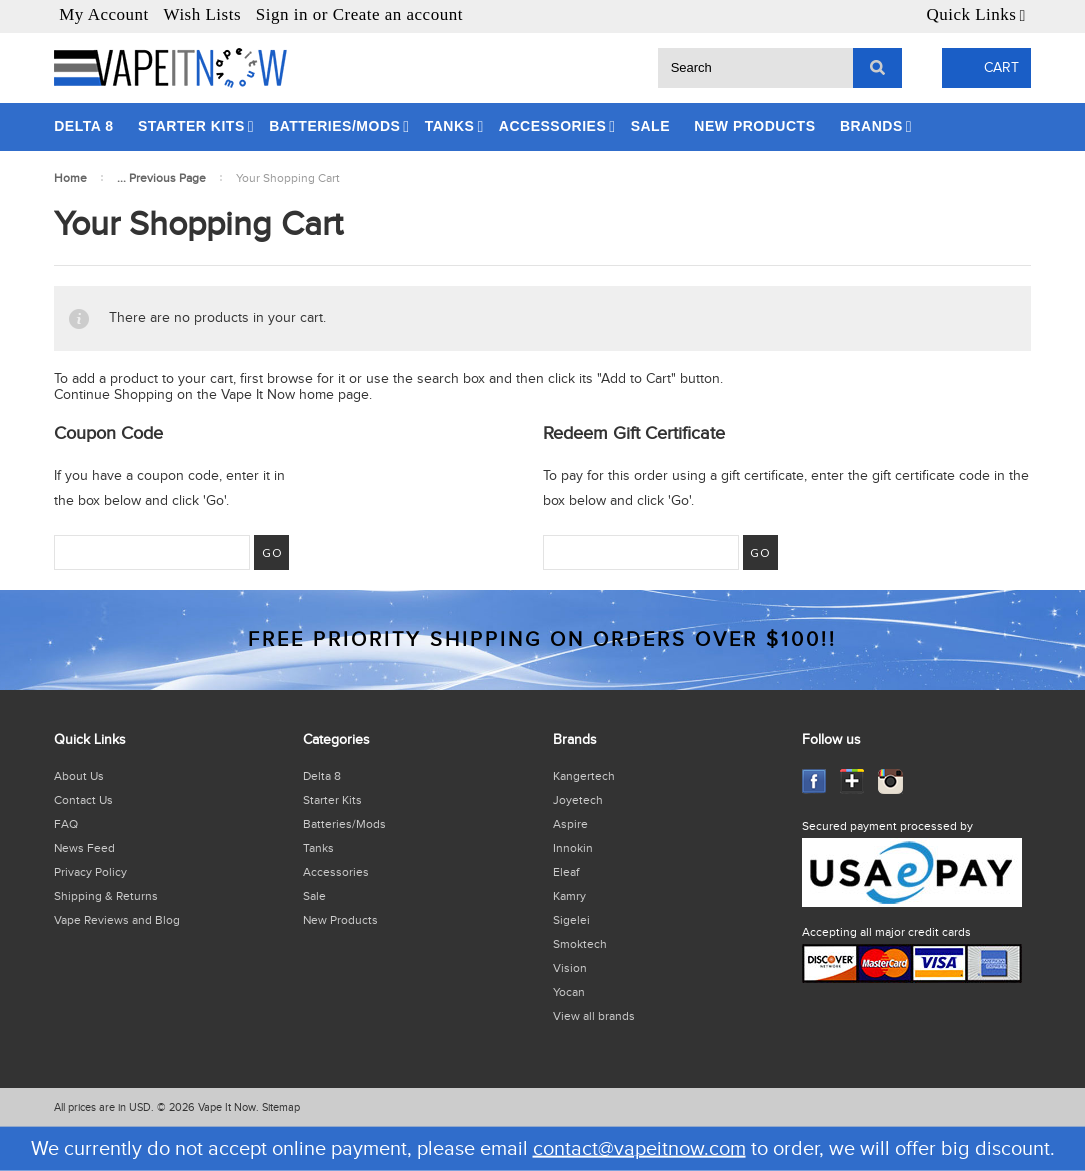 Image resolution: width=1085 pixels, height=1171 pixels. I want to click on My Account, so click(104, 14).